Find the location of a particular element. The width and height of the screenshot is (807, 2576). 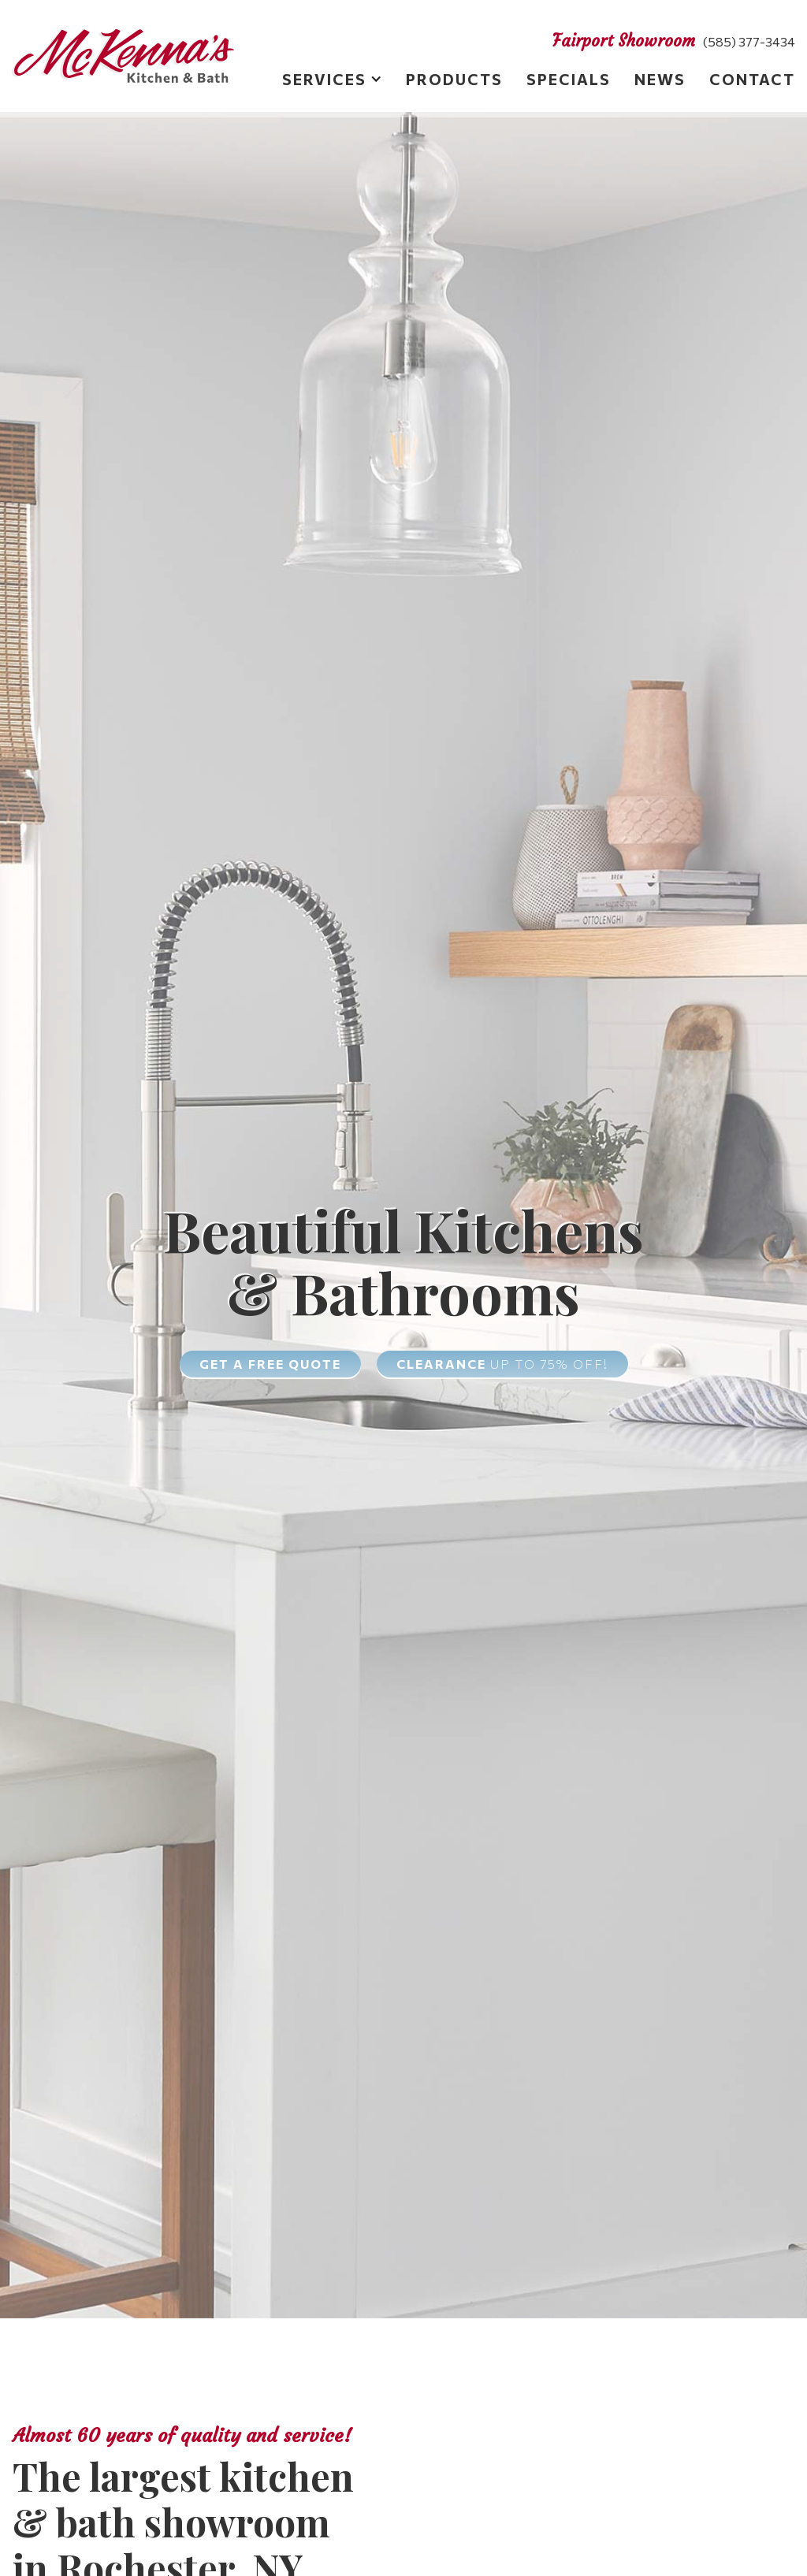

Specials is located at coordinates (568, 78).